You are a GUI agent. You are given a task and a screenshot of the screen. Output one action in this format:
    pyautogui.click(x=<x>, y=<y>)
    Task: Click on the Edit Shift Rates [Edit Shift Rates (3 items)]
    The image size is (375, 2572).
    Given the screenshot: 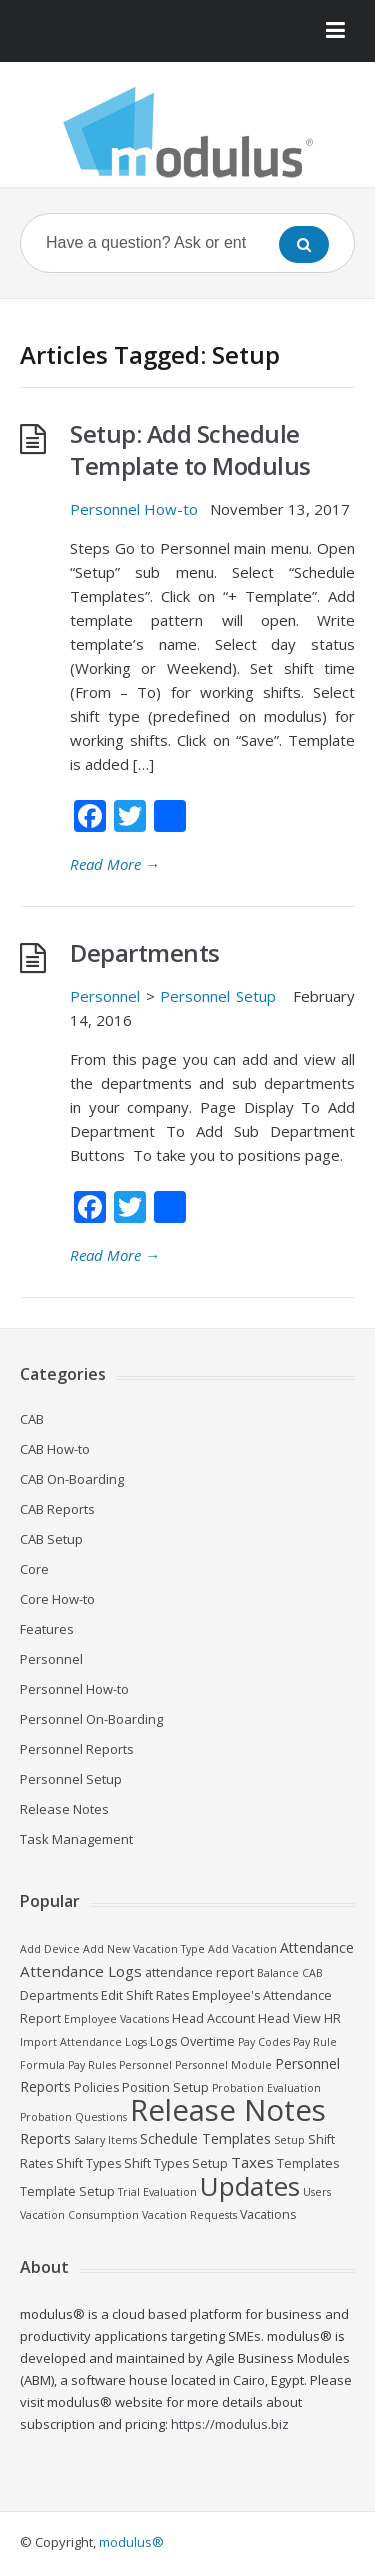 What is the action you would take?
    pyautogui.click(x=145, y=1995)
    